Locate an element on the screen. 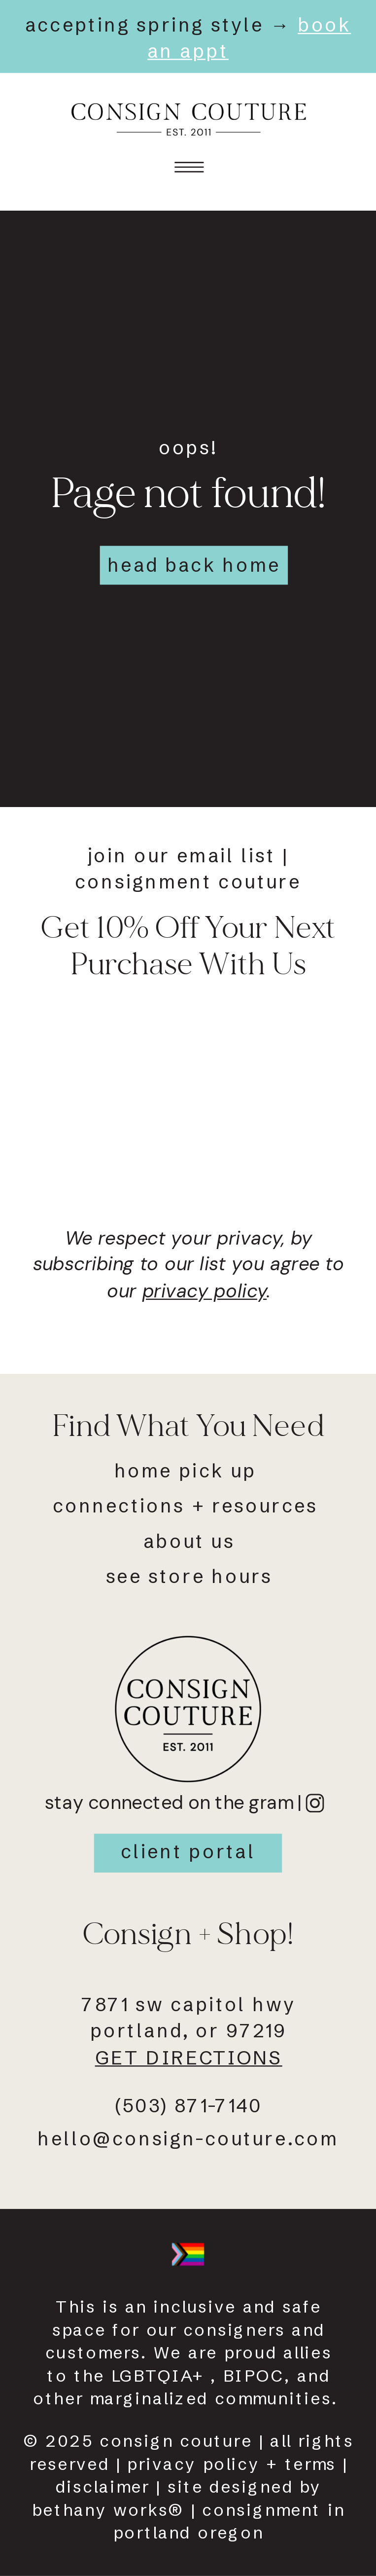  disclaimer is located at coordinates (103, 2487).